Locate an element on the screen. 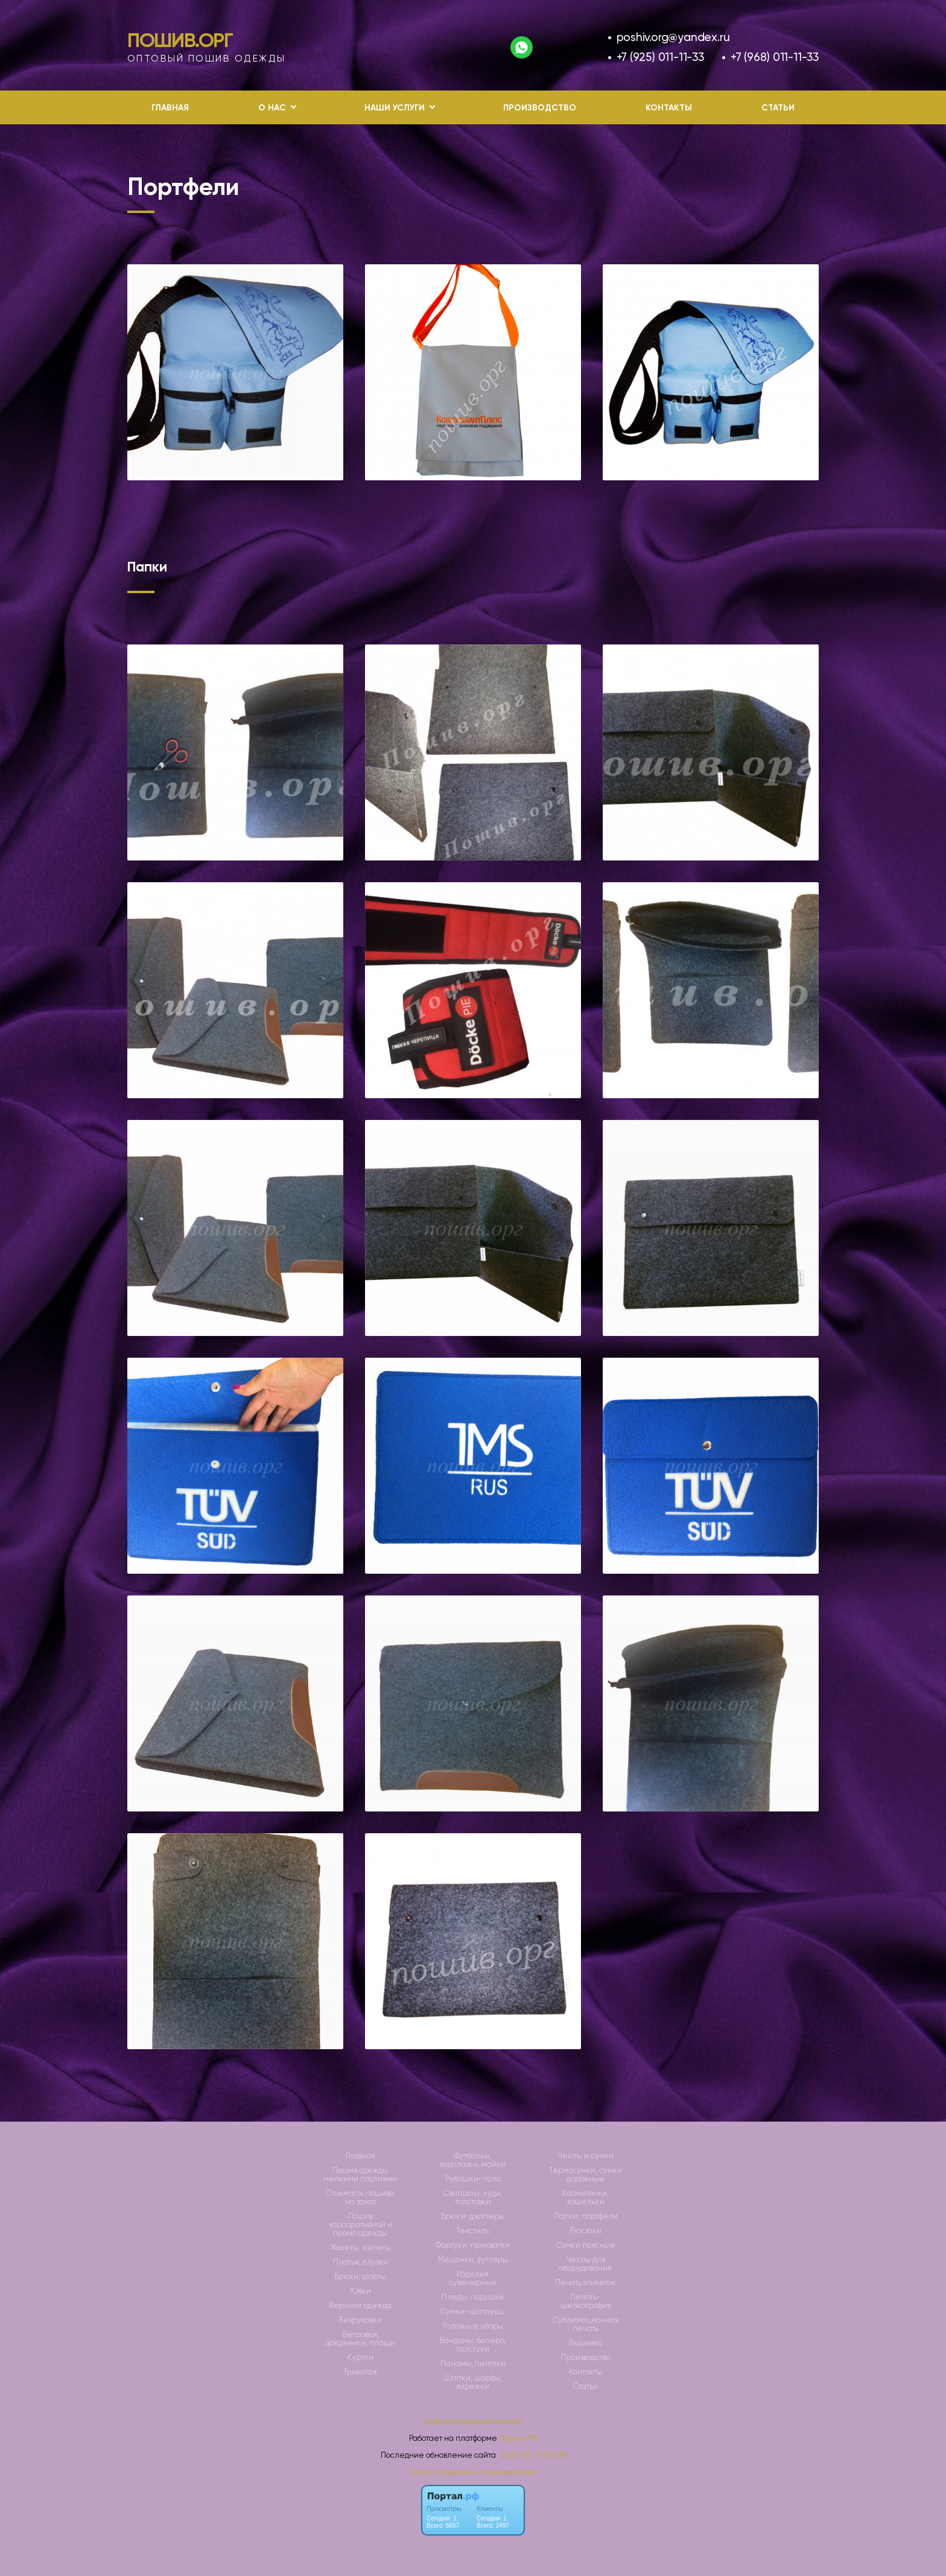 The height and width of the screenshot is (2576, 946). Жакеты, жилеты is located at coordinates (360, 2248).